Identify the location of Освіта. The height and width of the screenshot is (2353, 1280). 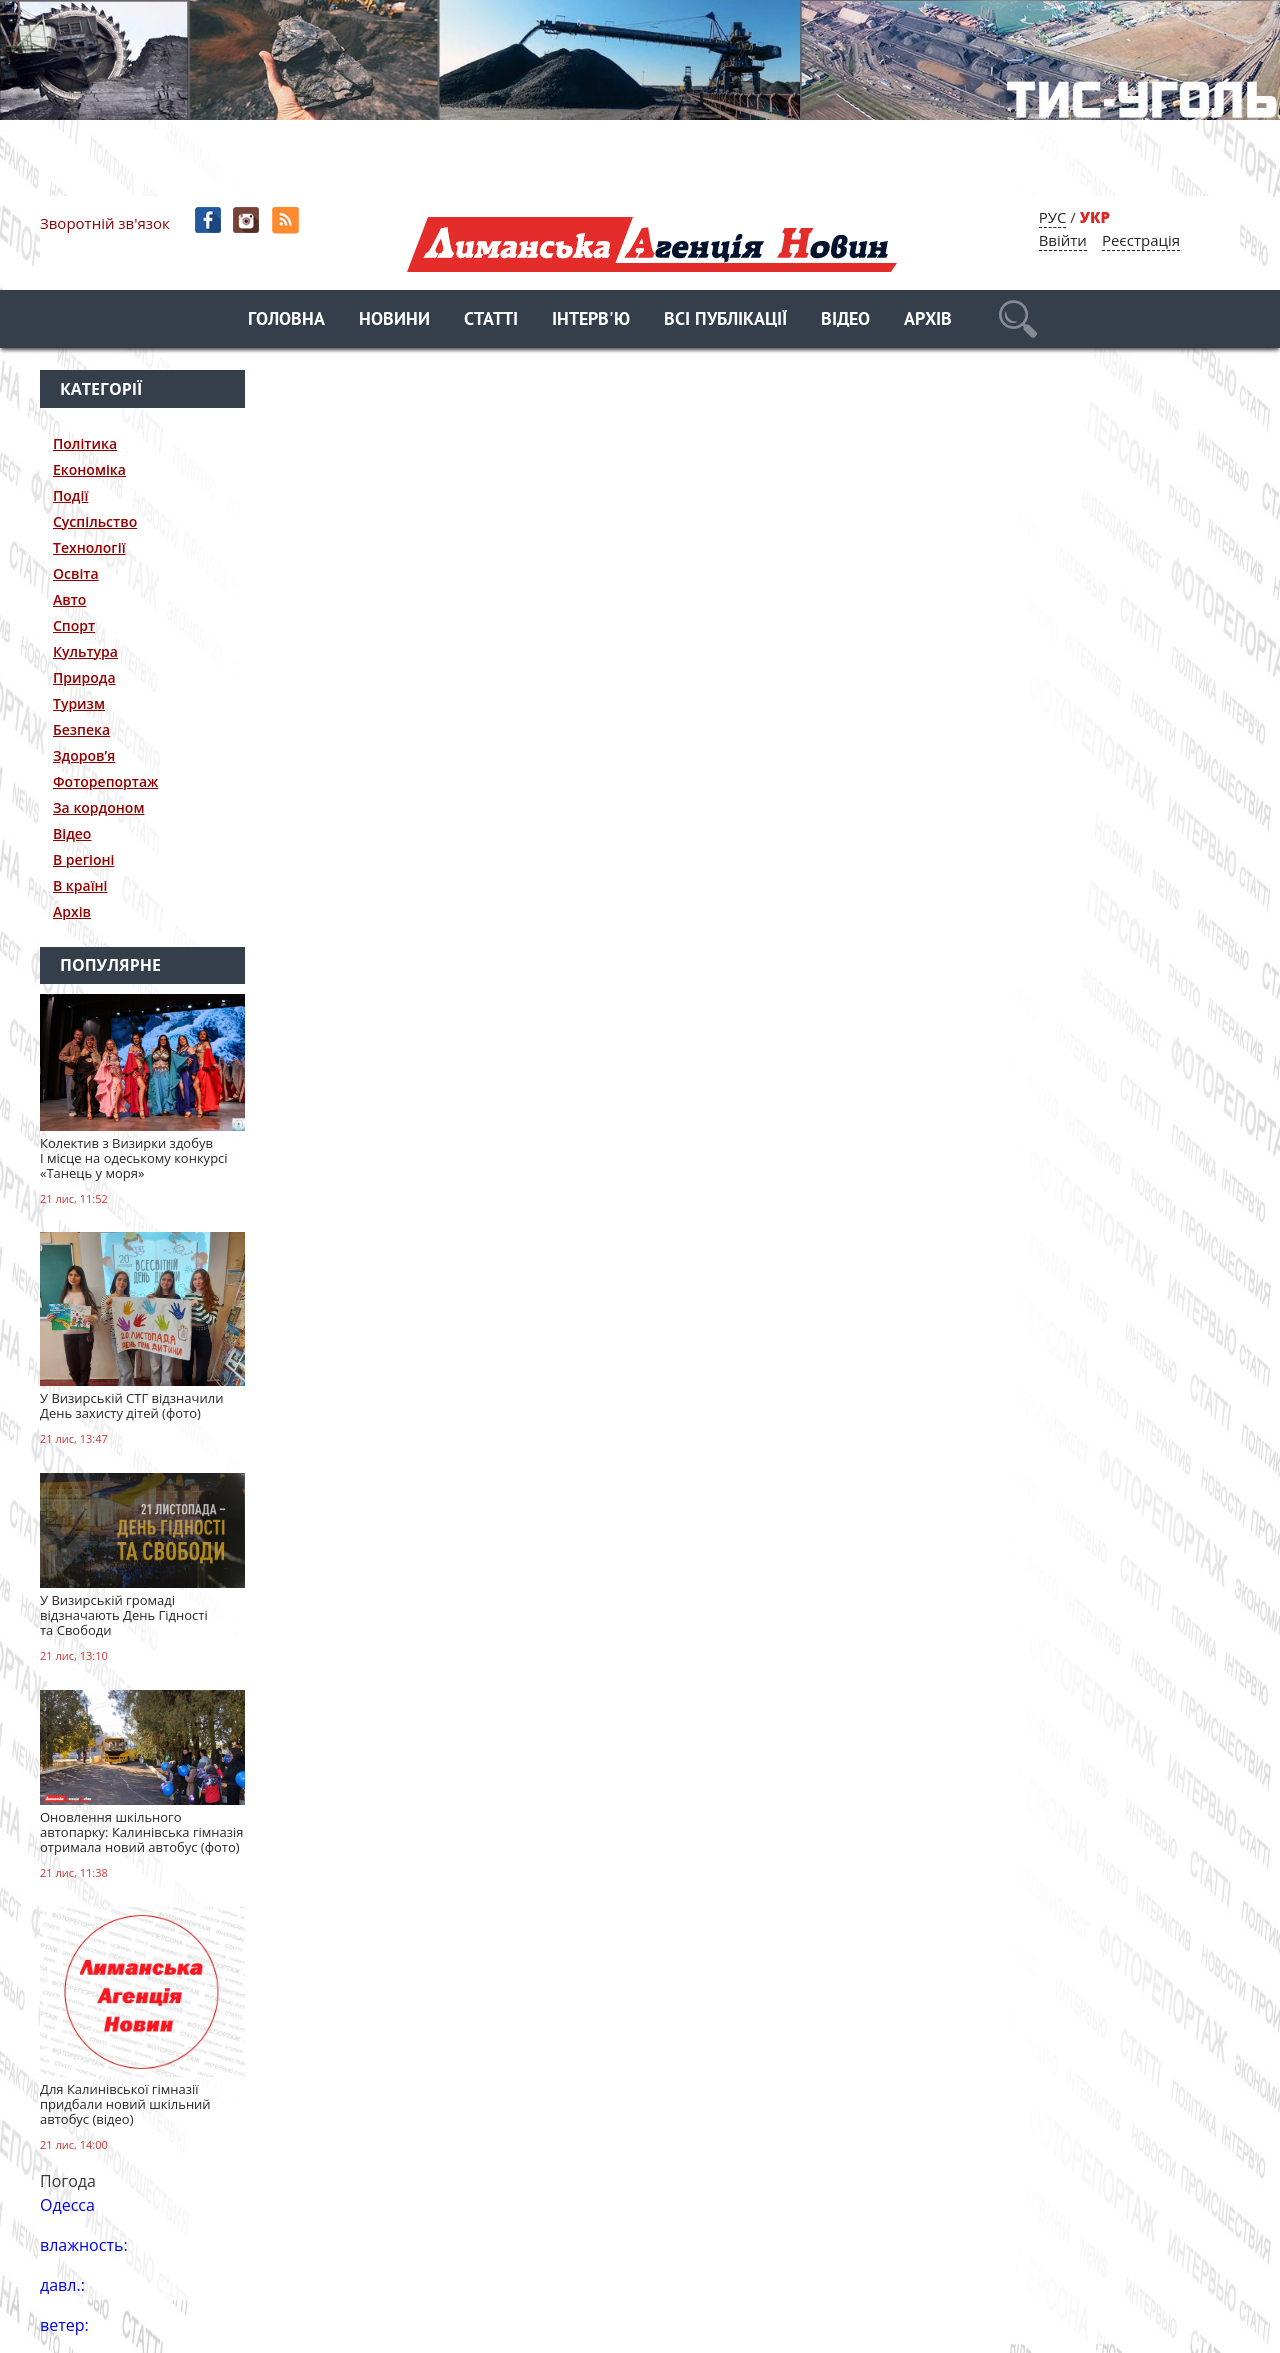
(76, 573).